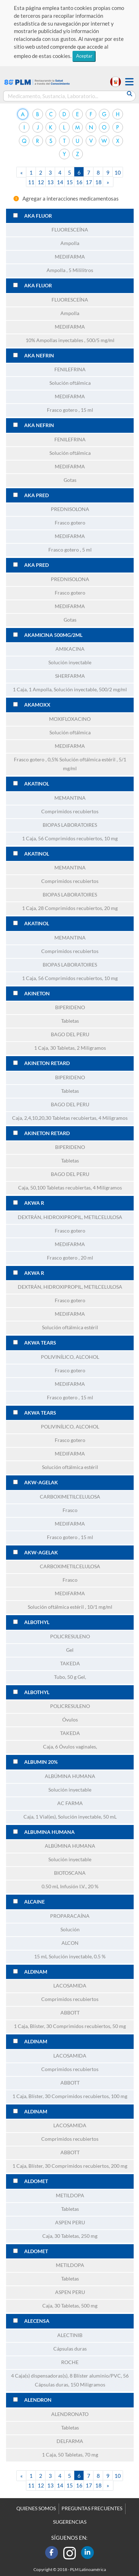 The height and width of the screenshot is (2576, 139). Describe the element at coordinates (70, 2441) in the screenshot. I see `DELFARMA` at that location.